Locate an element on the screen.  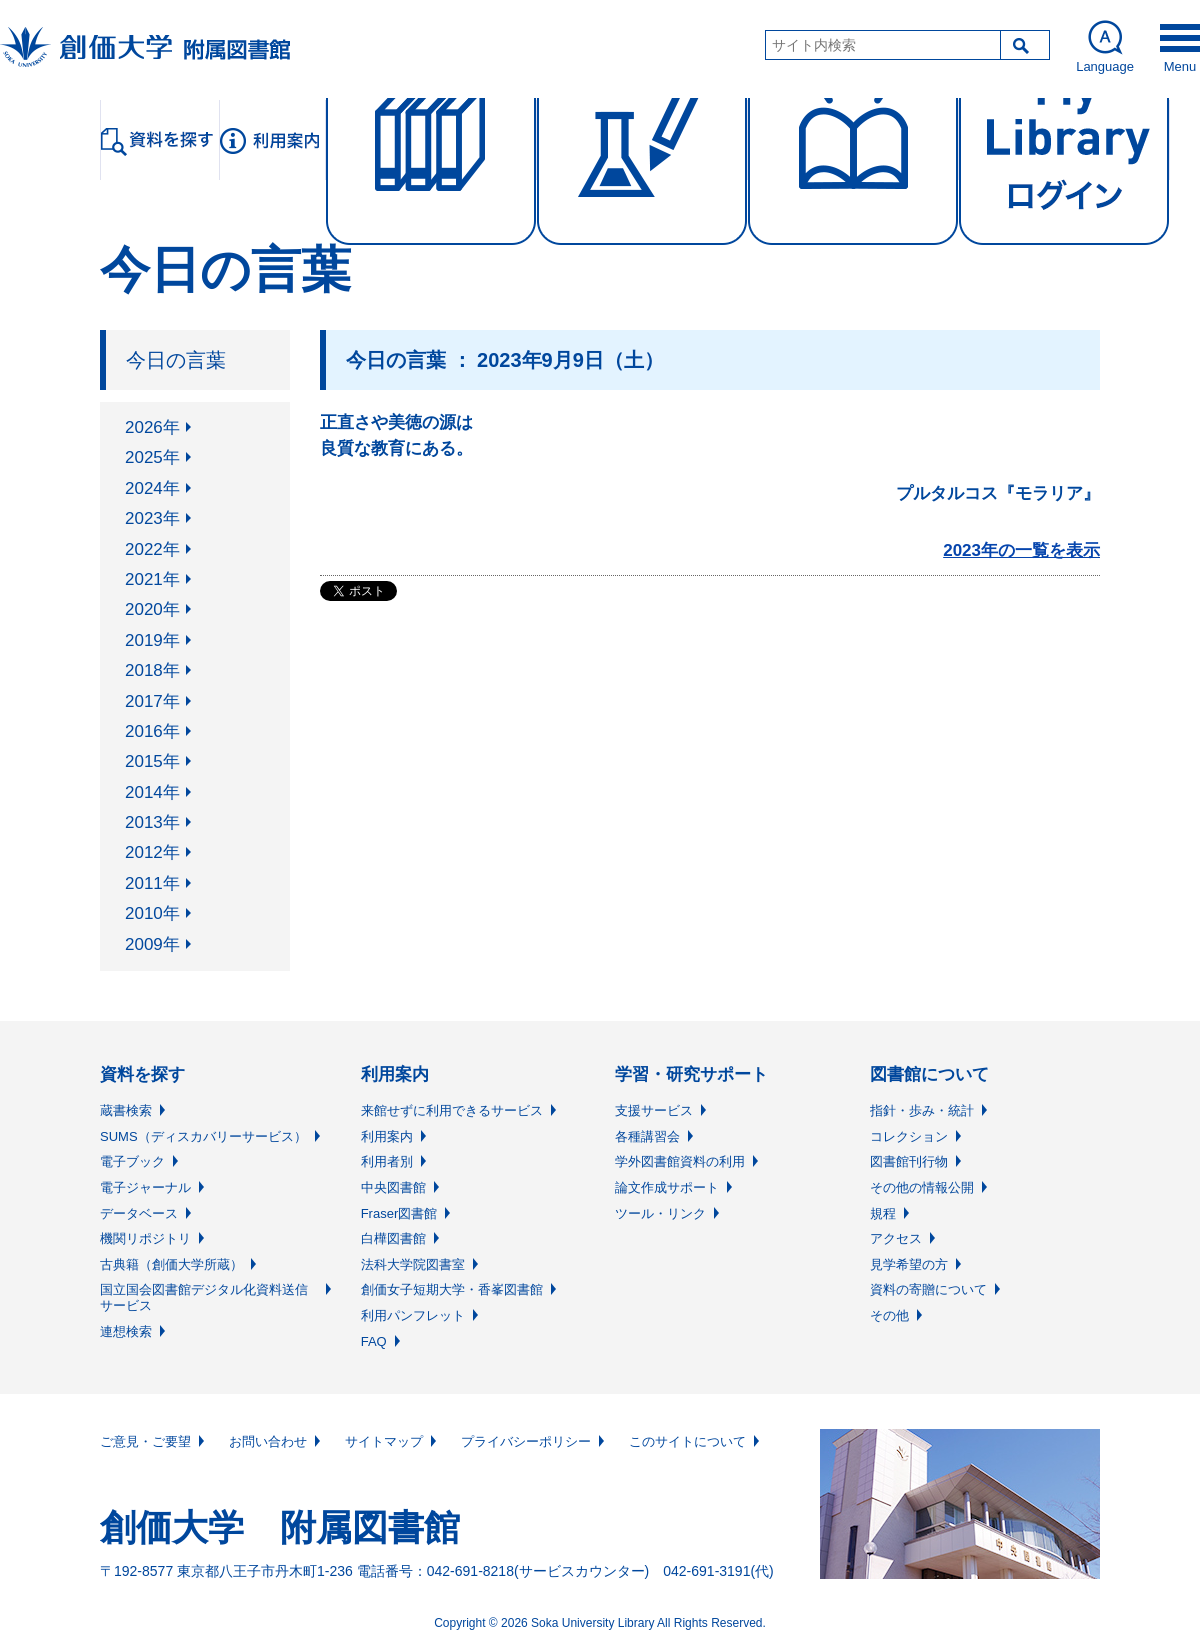
コレクション is located at coordinates (909, 1136).